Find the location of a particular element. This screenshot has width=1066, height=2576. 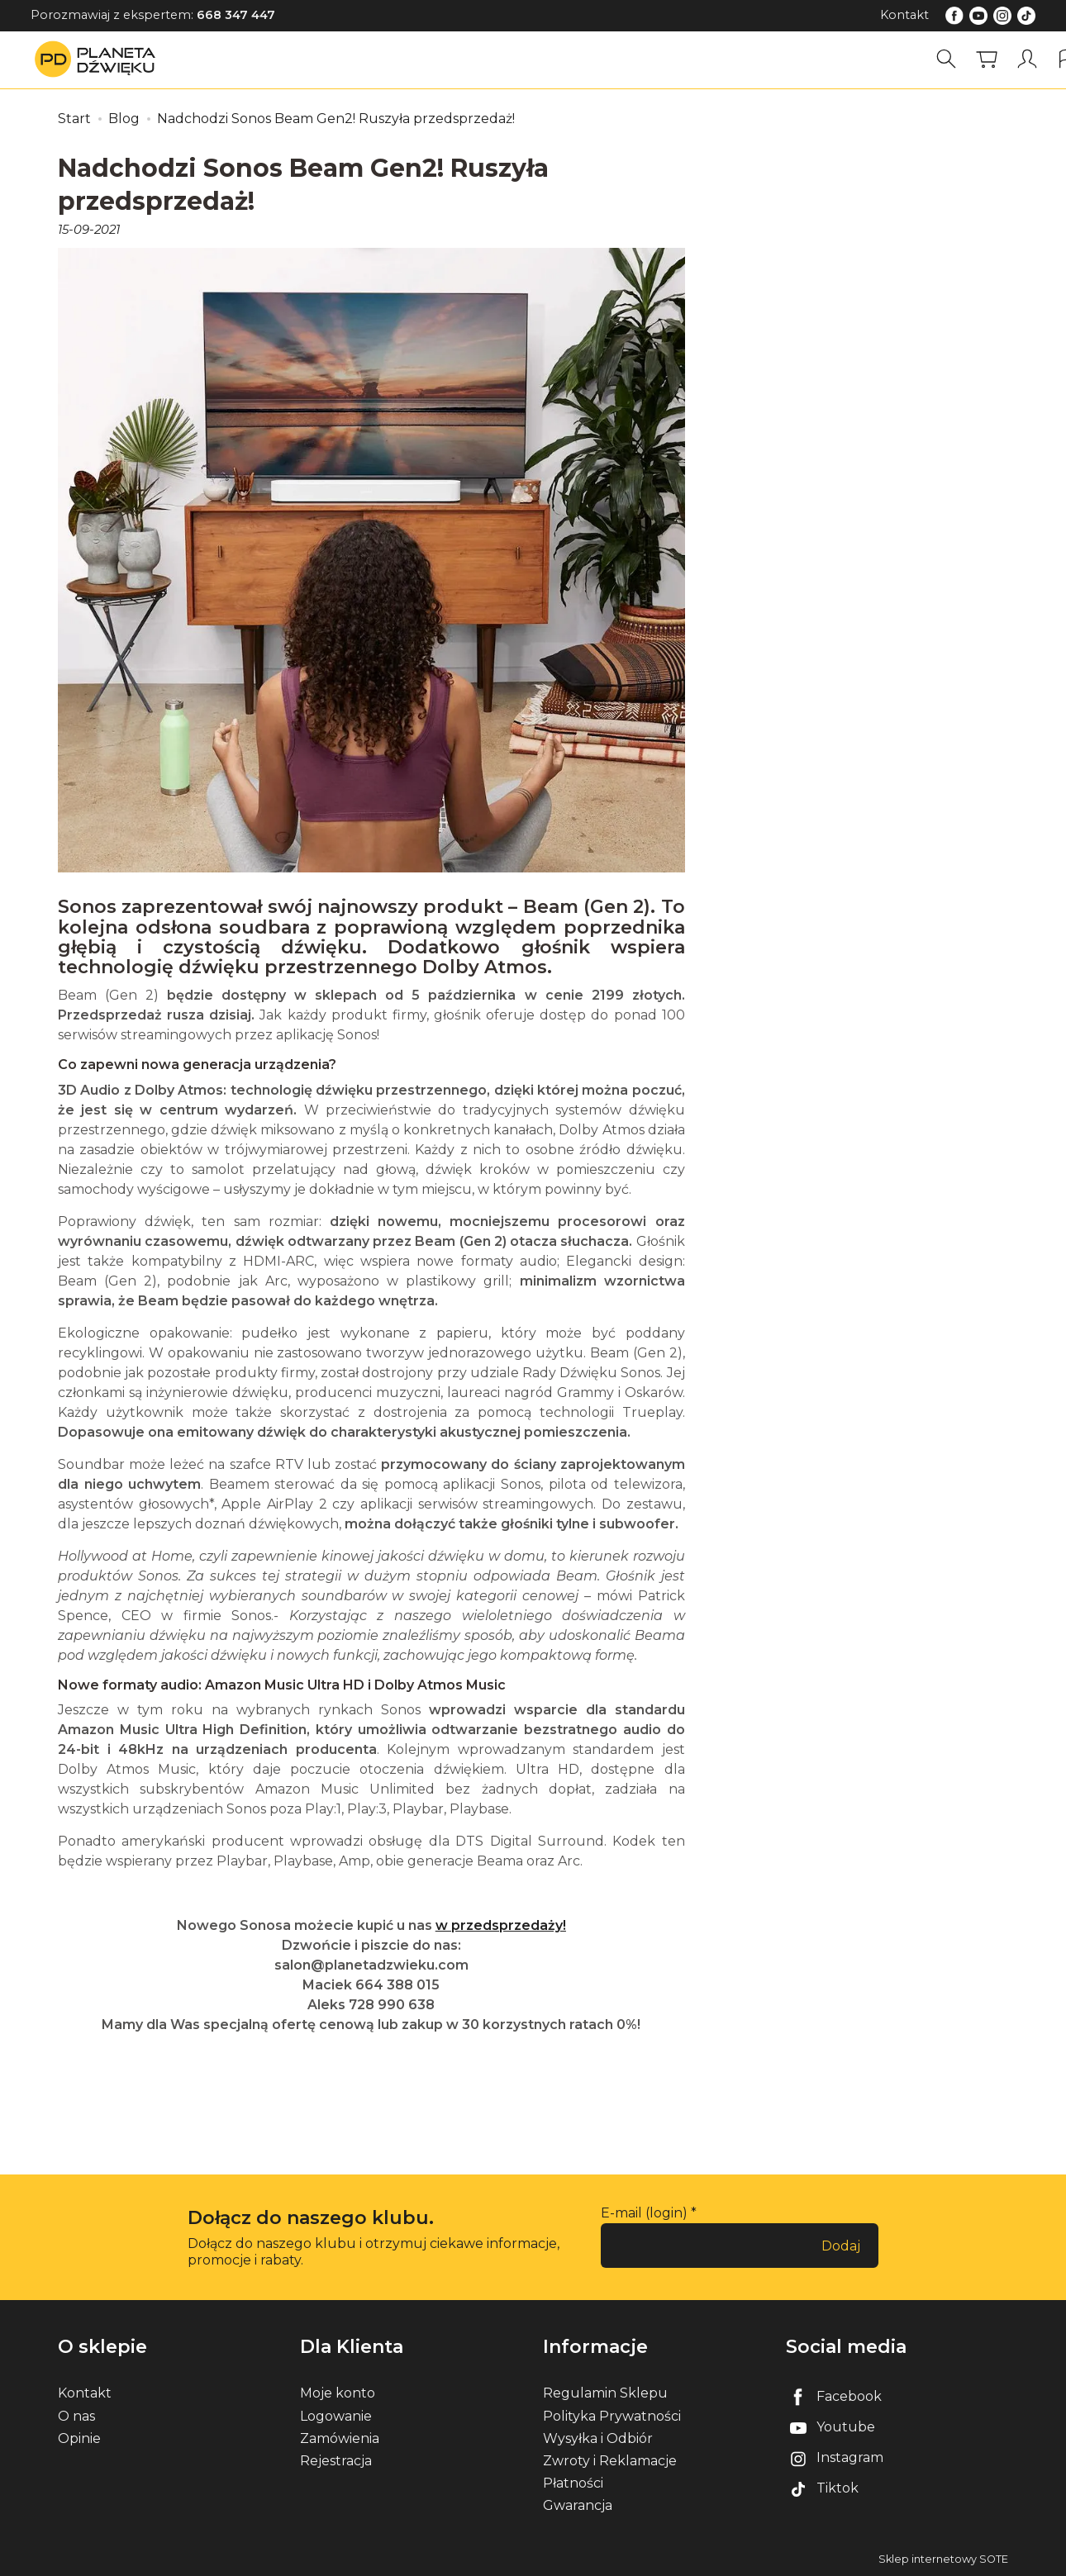

Gwarancja is located at coordinates (577, 2505).